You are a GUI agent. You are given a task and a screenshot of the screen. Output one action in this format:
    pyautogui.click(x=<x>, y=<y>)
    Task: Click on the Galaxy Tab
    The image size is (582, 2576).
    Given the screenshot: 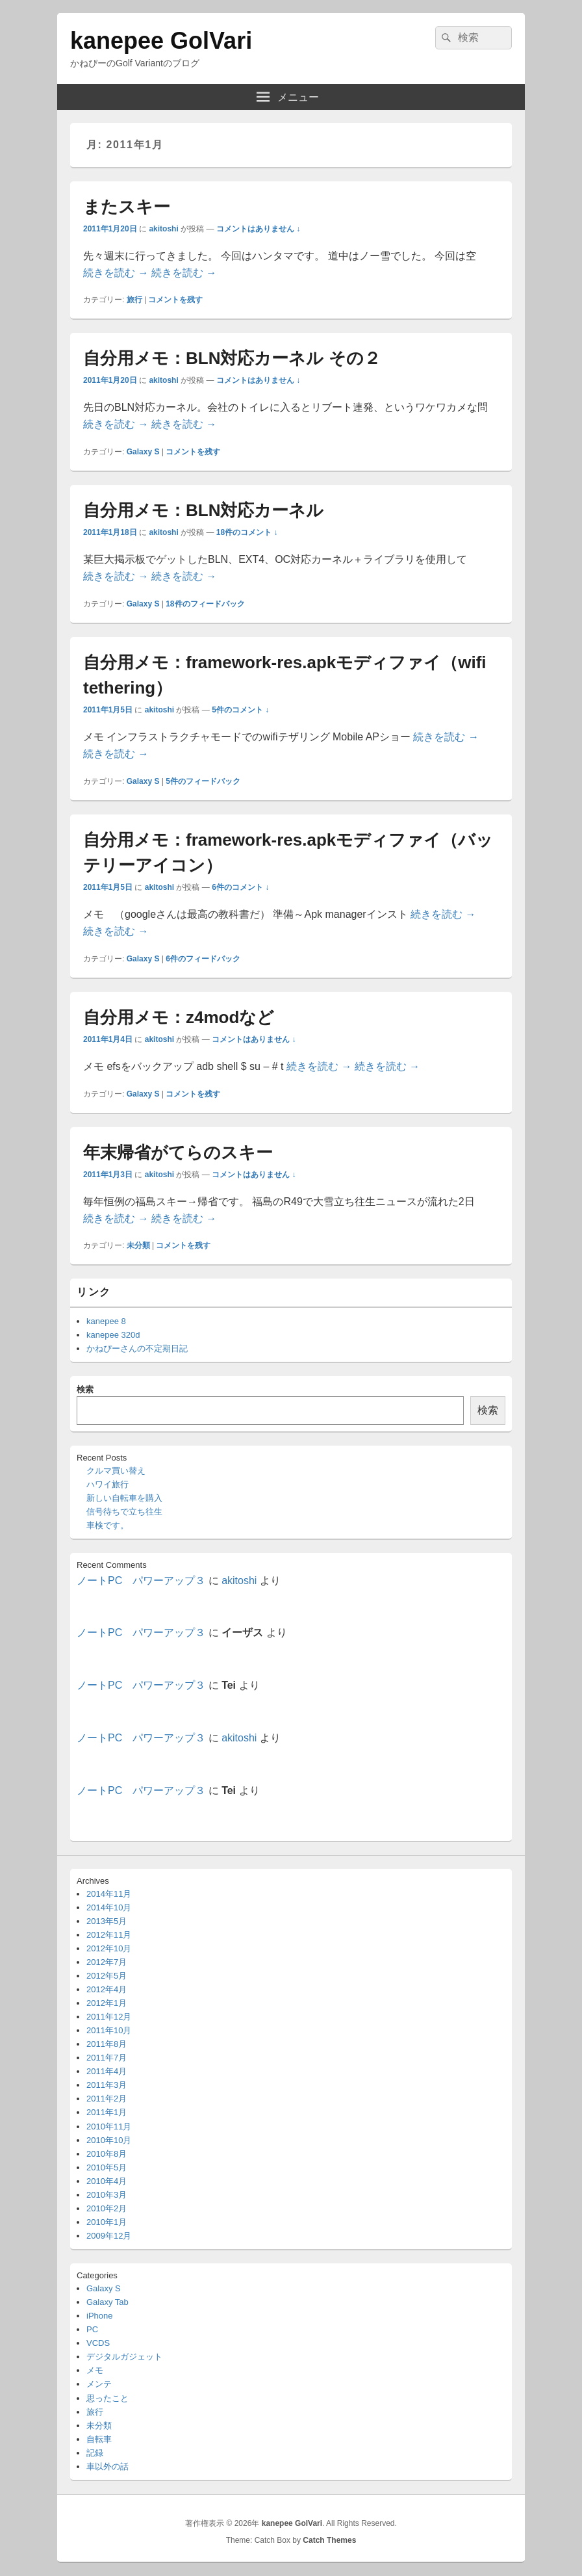 What is the action you would take?
    pyautogui.click(x=107, y=2302)
    